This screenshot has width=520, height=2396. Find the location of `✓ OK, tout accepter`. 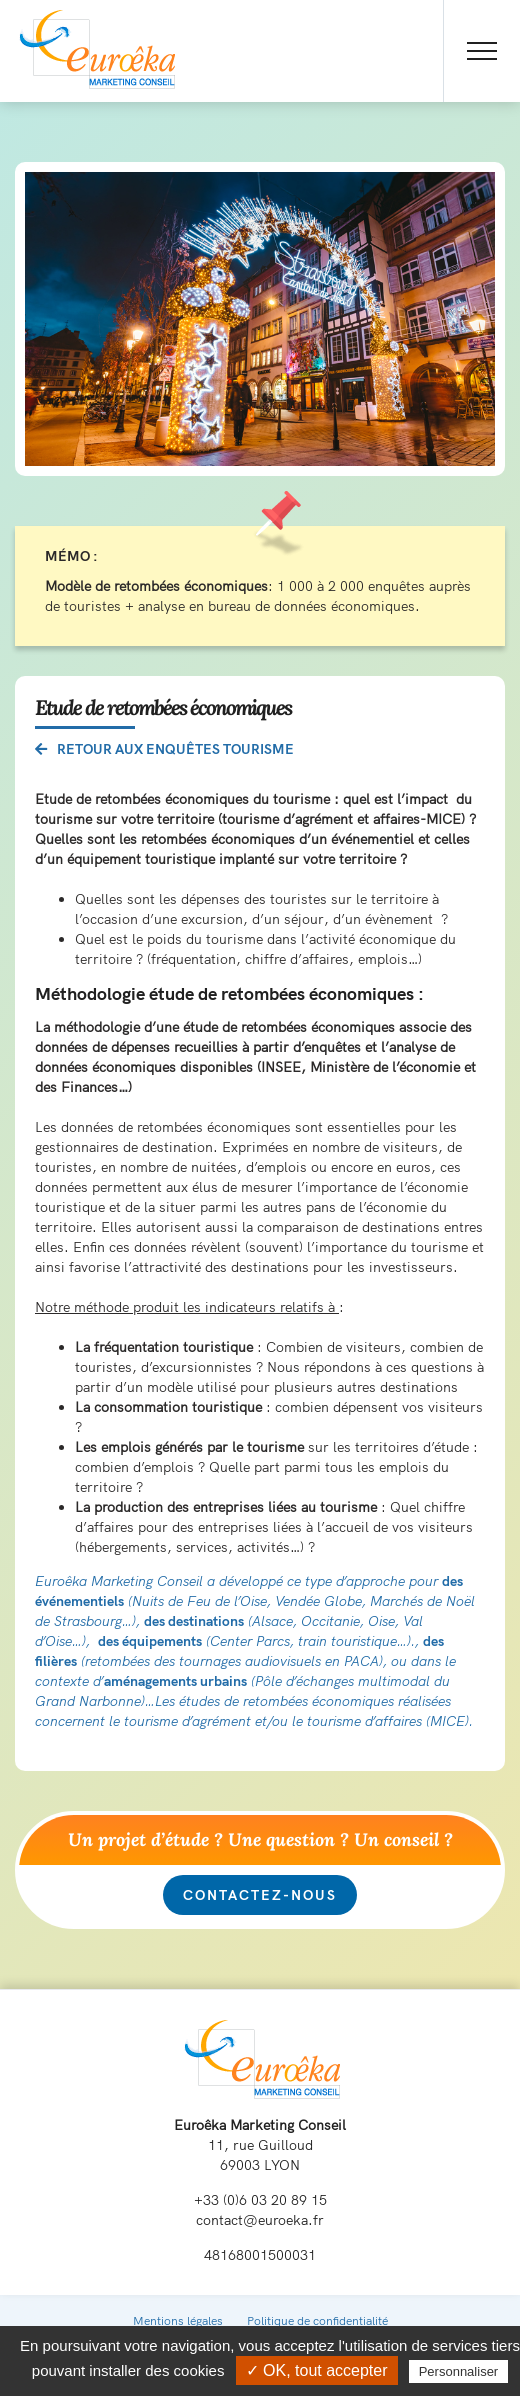

✓ OK, tout accepter is located at coordinates (317, 2370).